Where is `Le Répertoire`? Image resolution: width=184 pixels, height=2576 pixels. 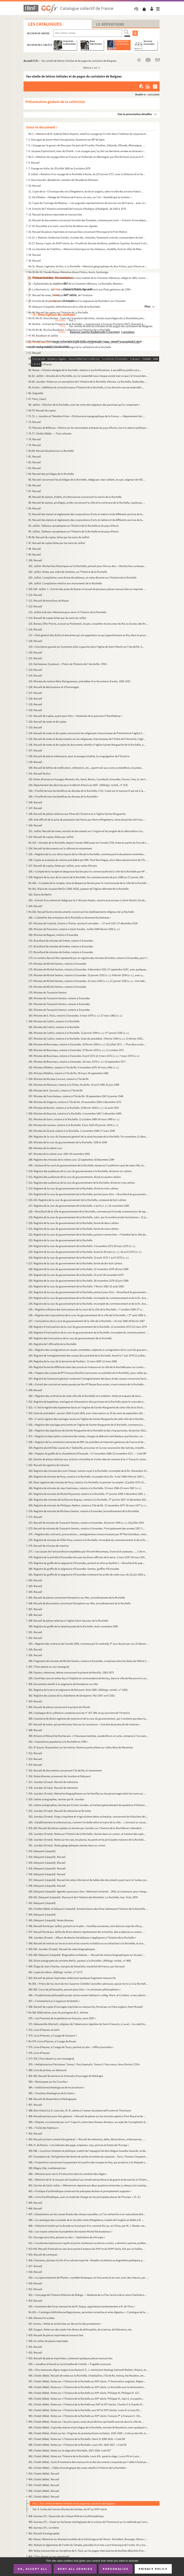
Le Répertoire is located at coordinates (110, 24).